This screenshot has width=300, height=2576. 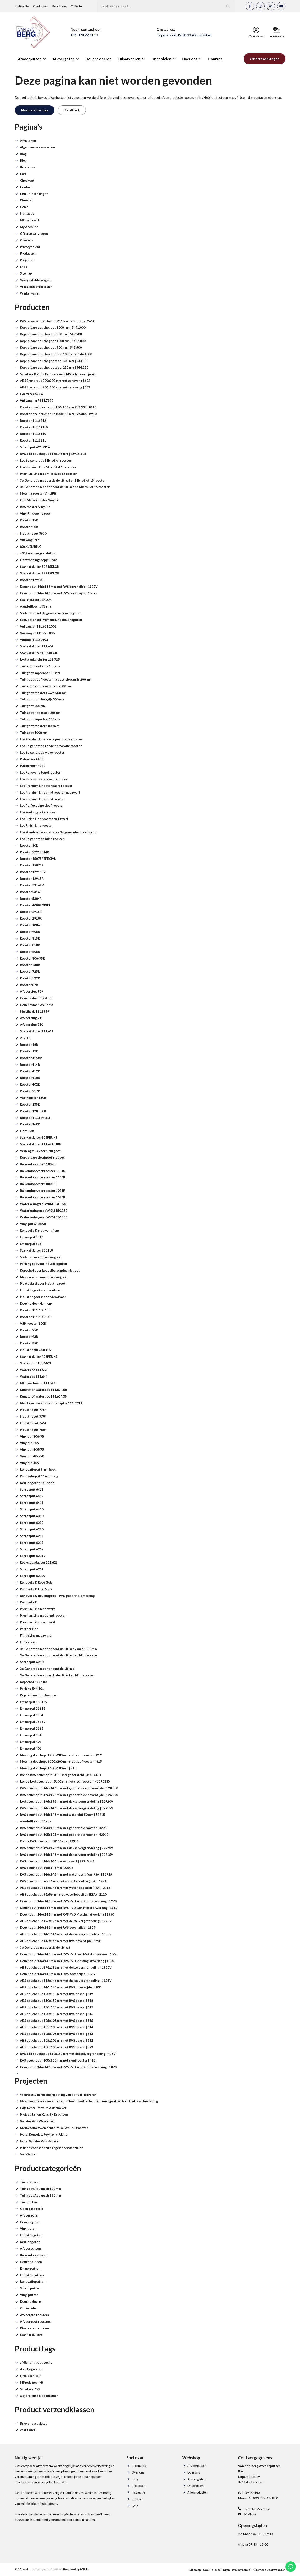 I want to click on ABS doucheput 96x96 mm met waterloos sifon (RSA) | 2110, so click(x=63, y=1894).